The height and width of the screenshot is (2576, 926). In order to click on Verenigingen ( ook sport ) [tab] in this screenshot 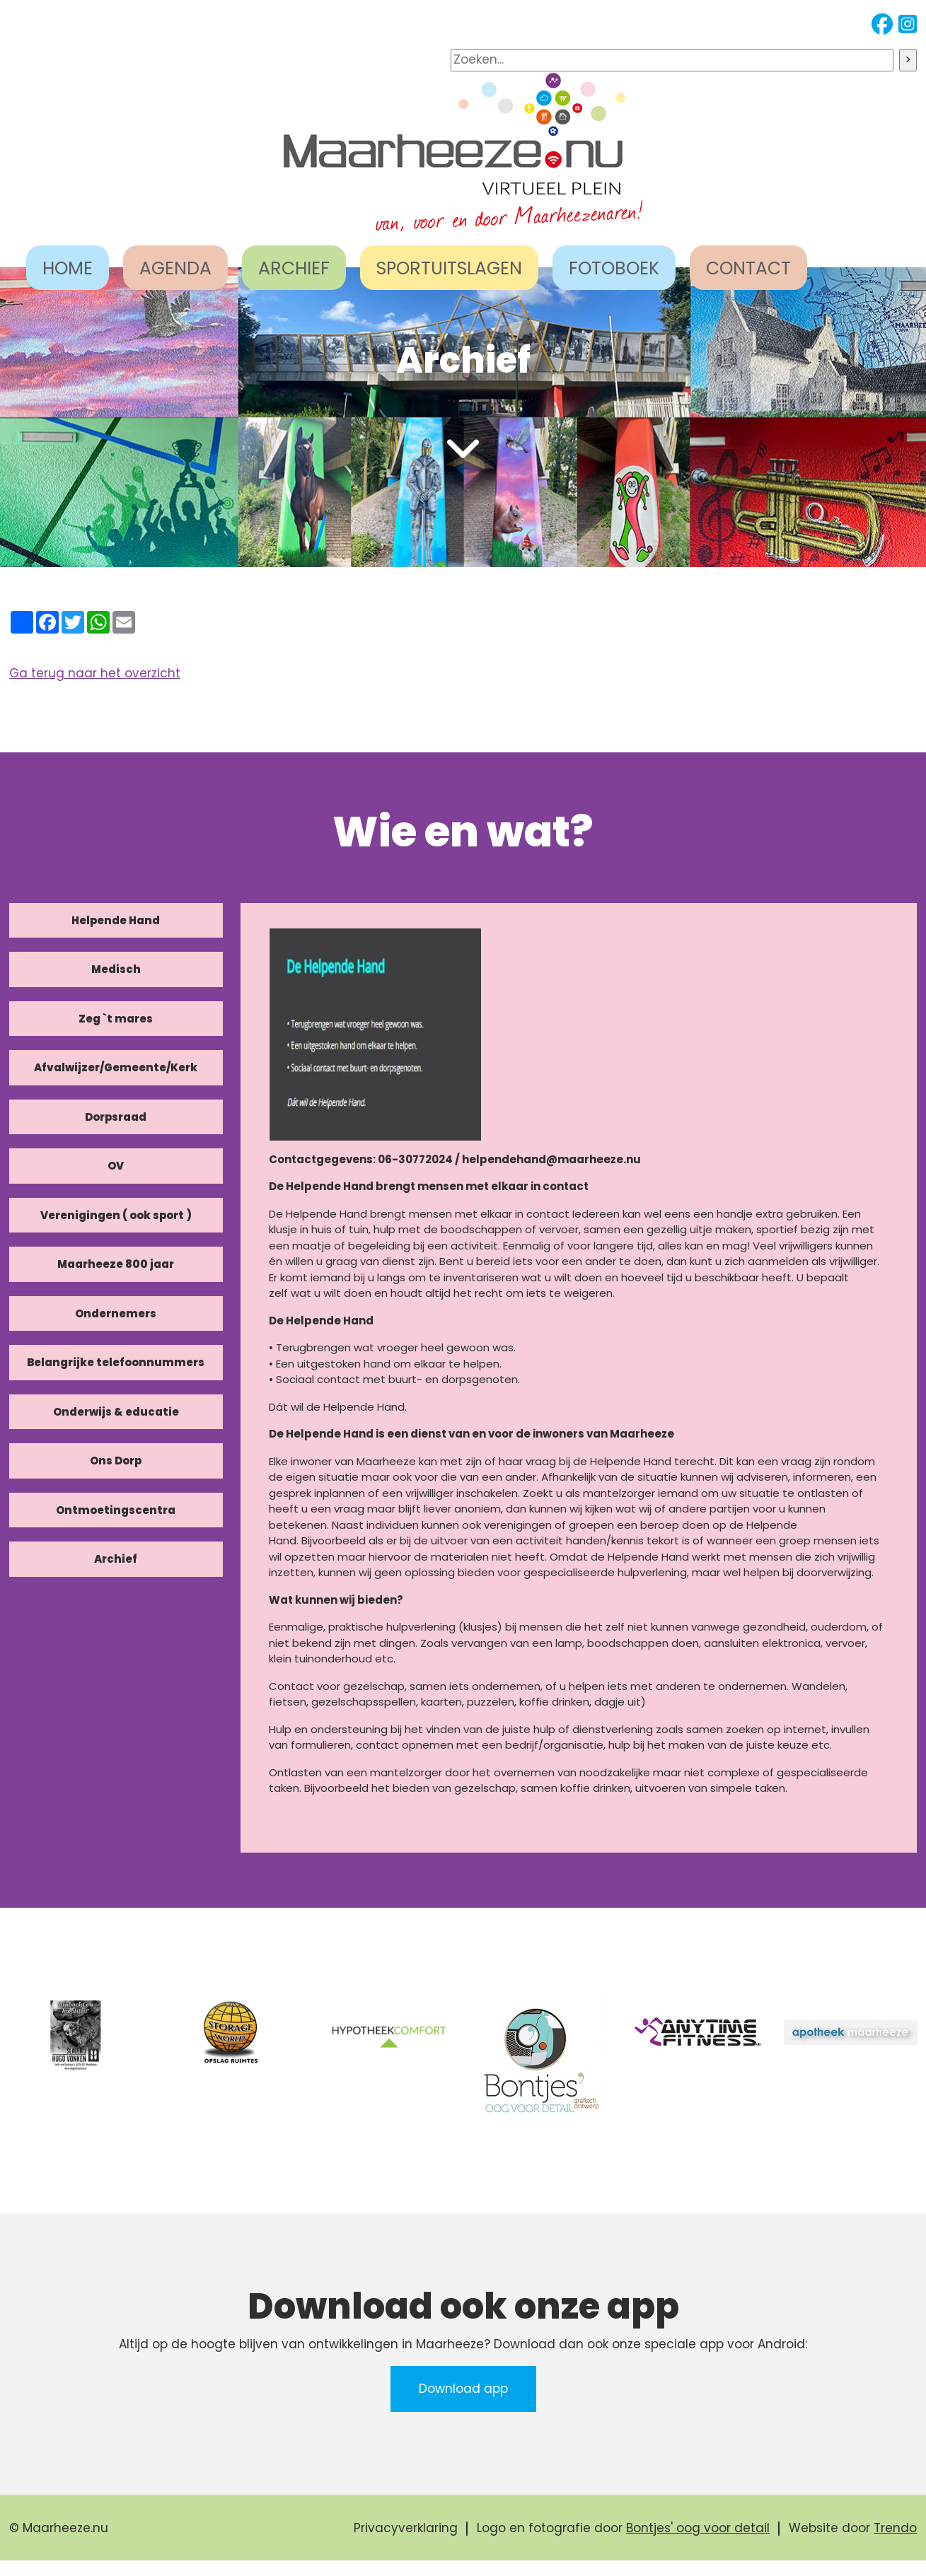, I will do `click(116, 1215)`.